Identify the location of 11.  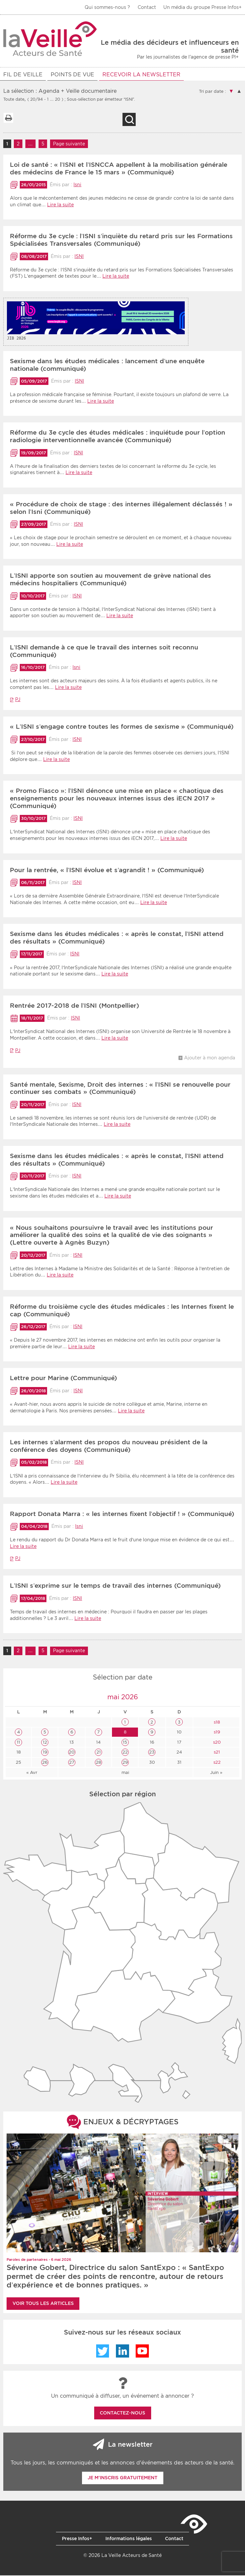
(18, 1743).